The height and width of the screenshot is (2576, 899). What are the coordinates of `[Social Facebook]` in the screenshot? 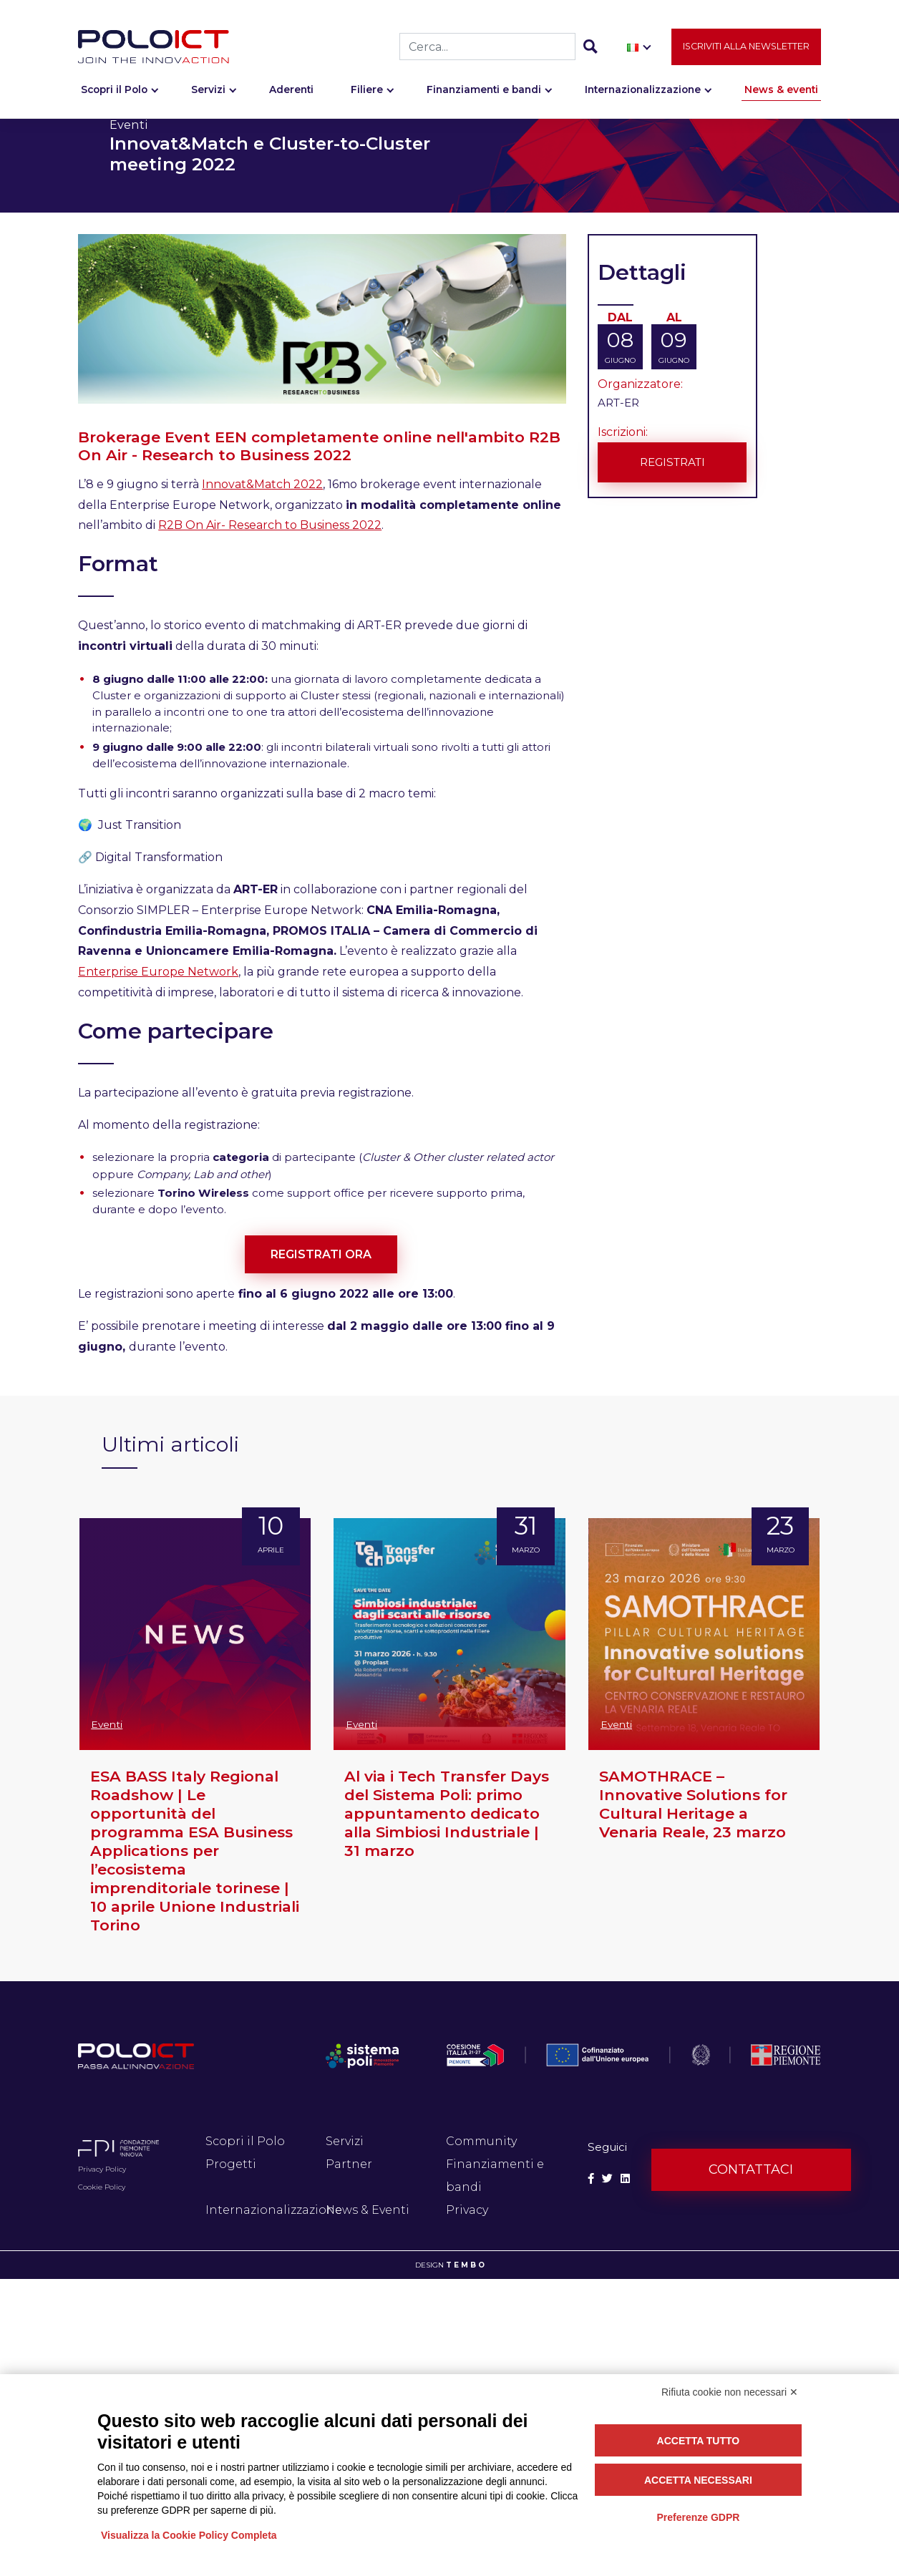 It's located at (591, 2179).